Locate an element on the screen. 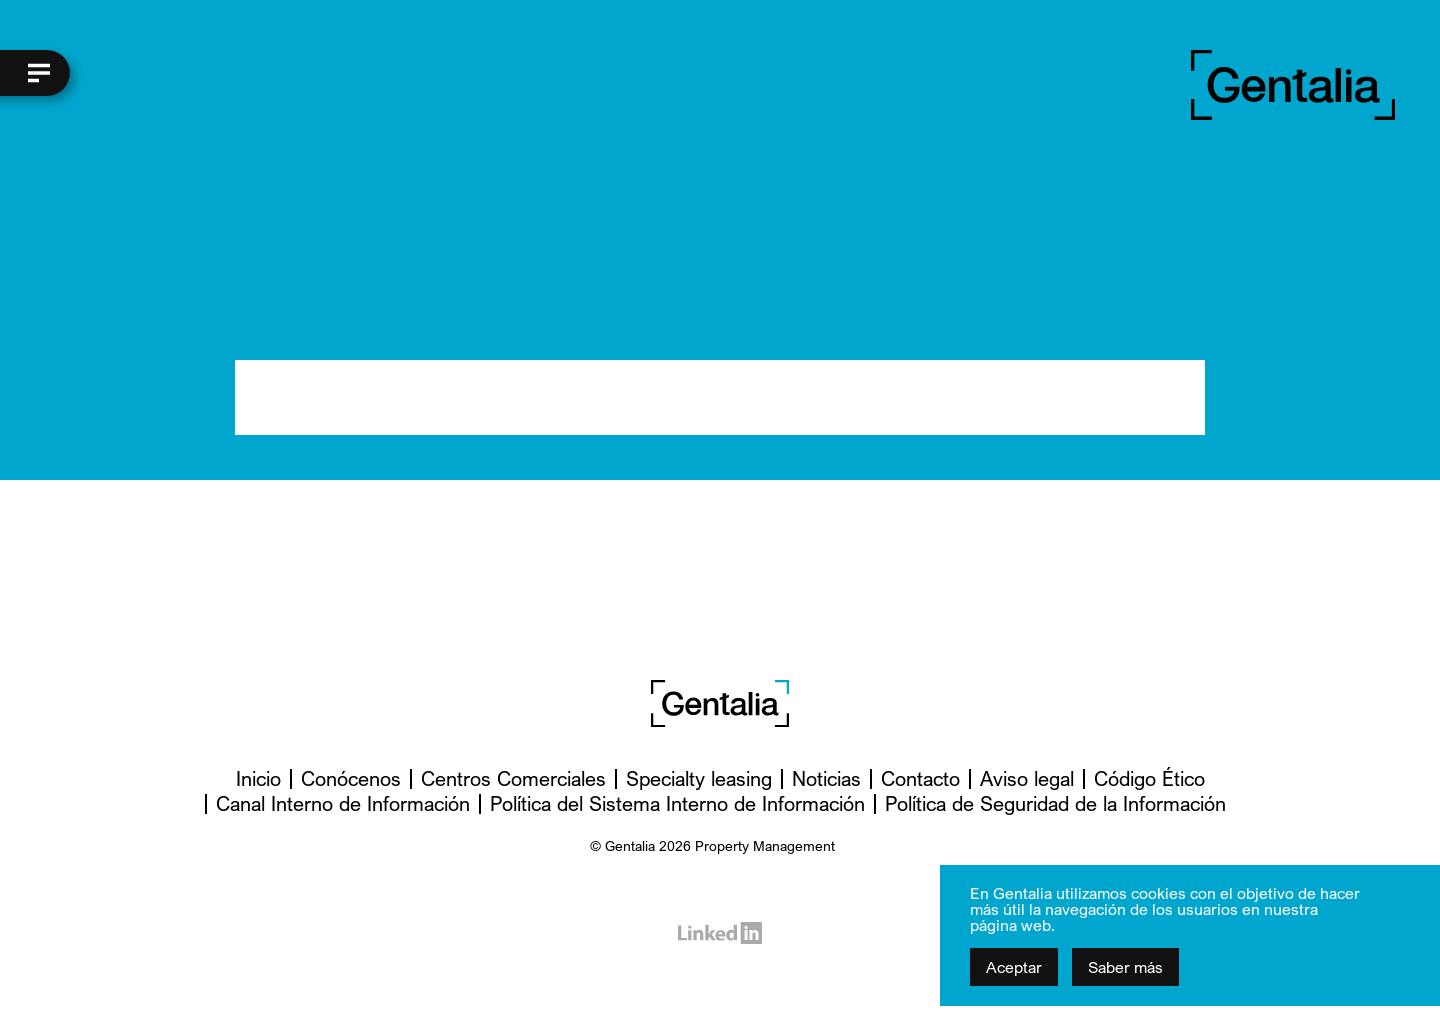 The width and height of the screenshot is (1440, 1016). Política del Sistema Interno de Información is located at coordinates (677, 803).